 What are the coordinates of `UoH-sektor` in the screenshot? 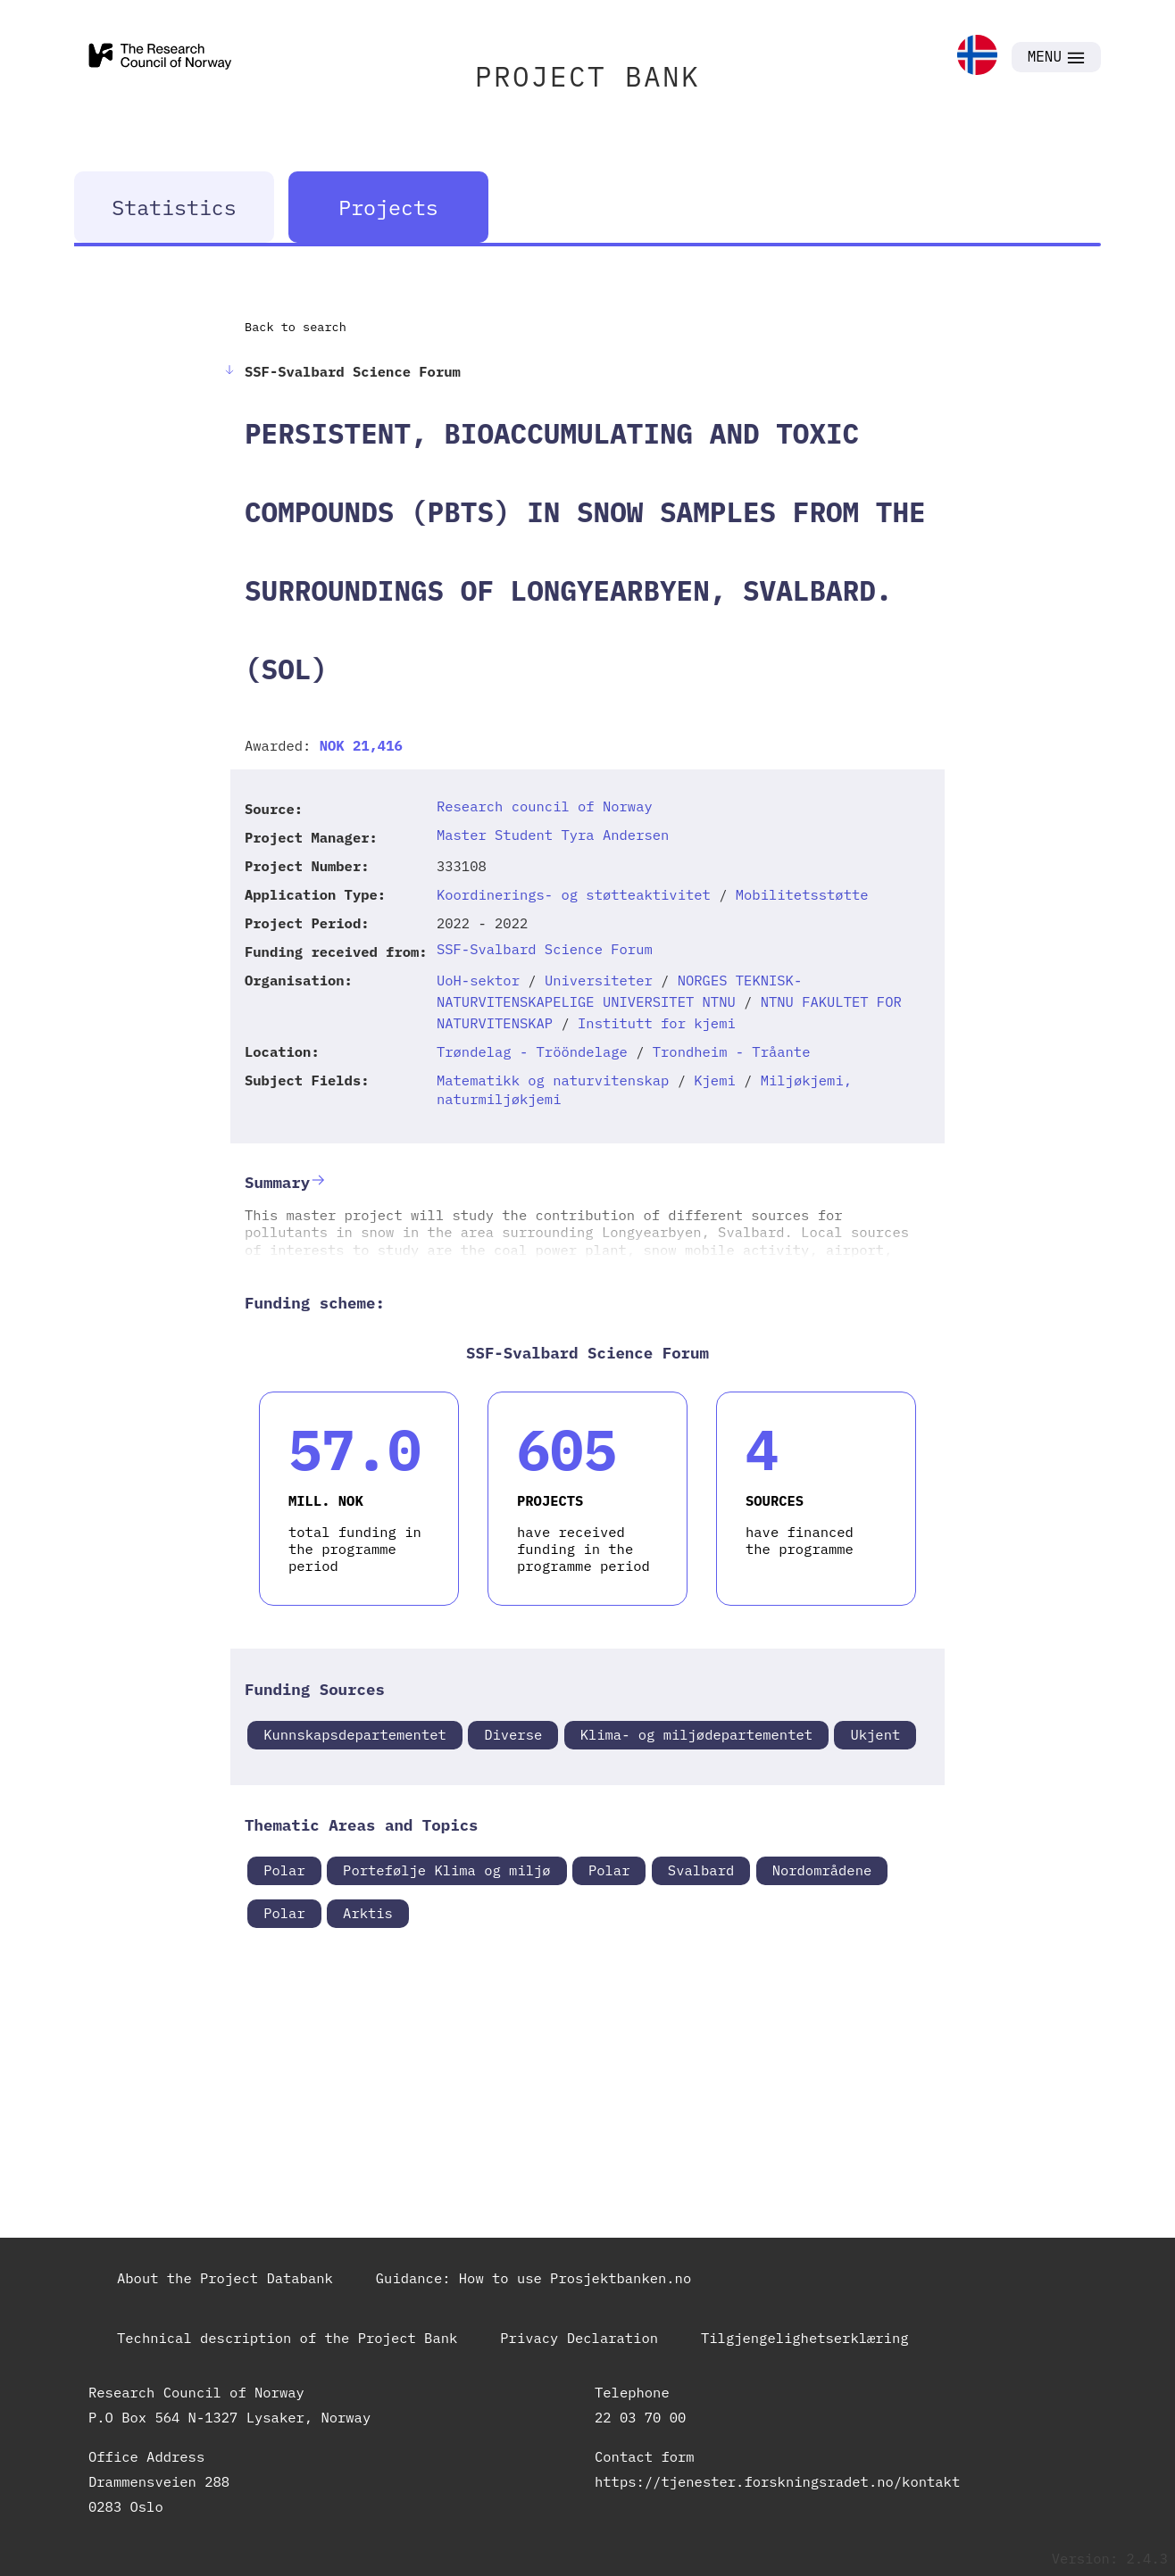 It's located at (478, 980).